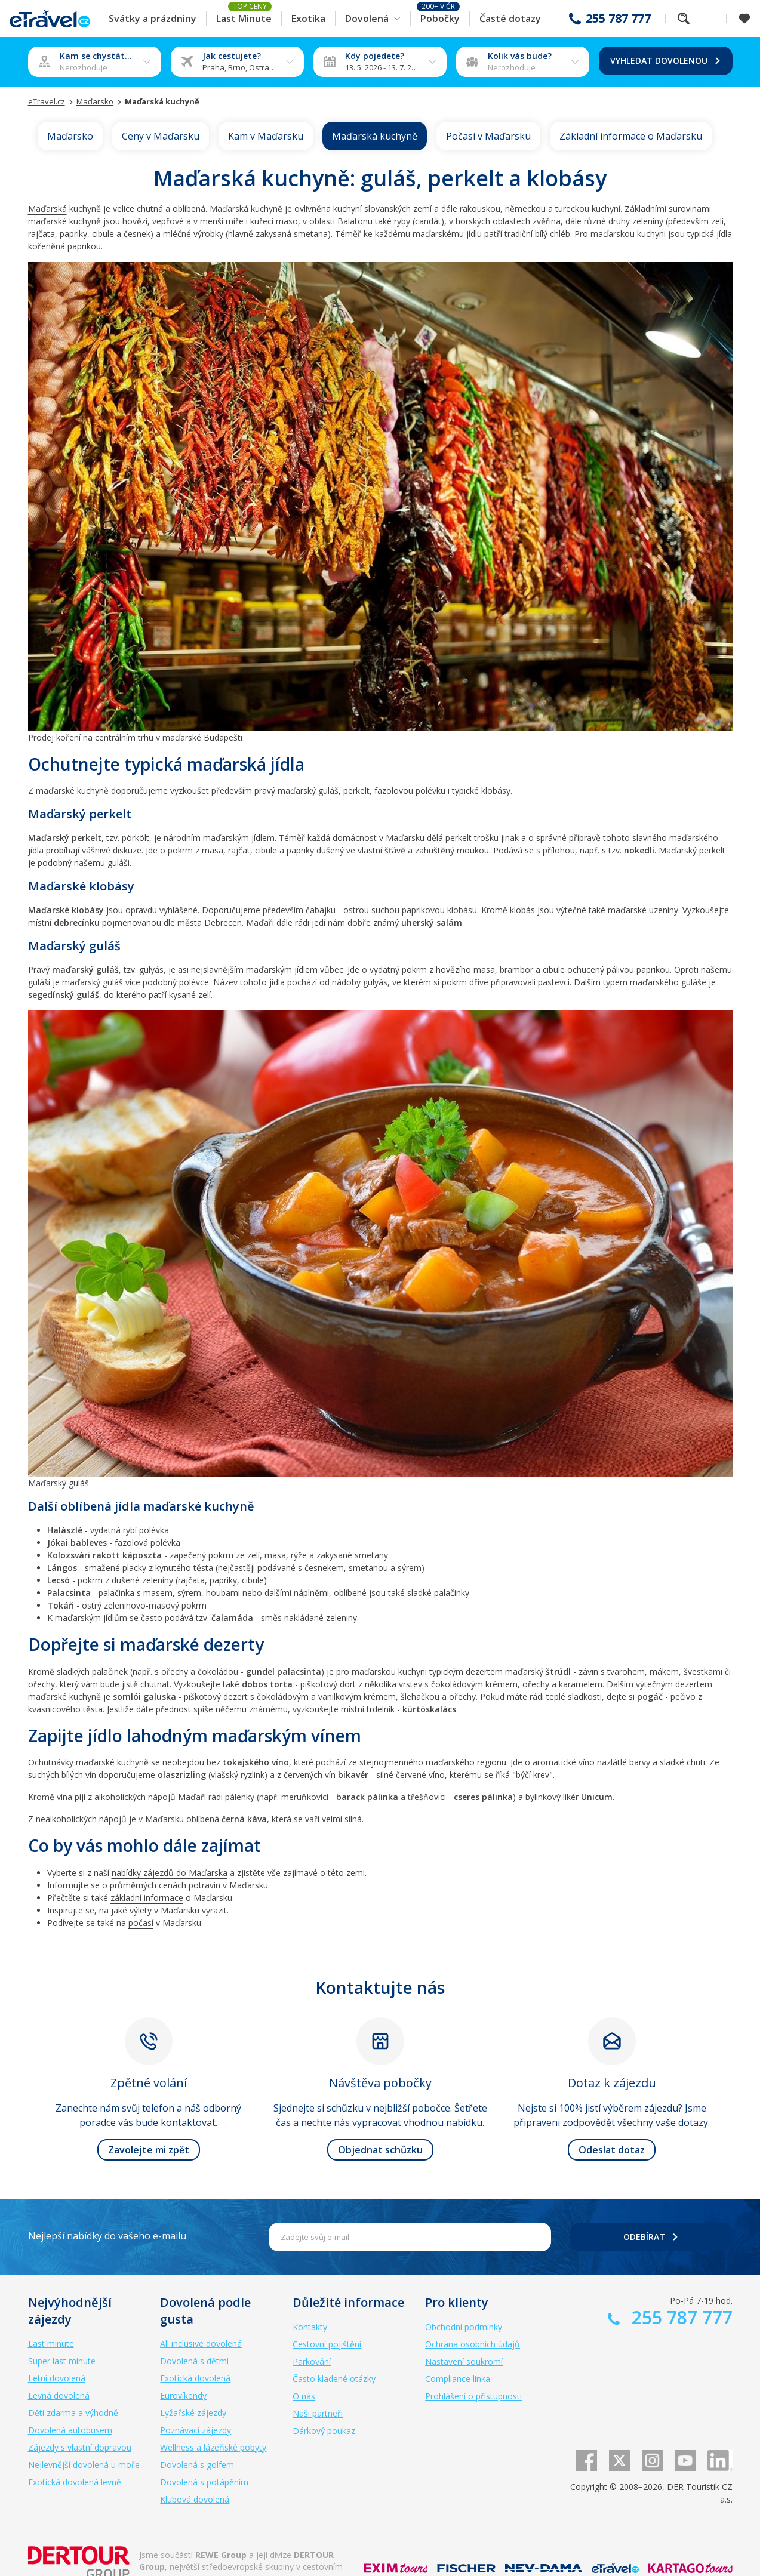 The image size is (766, 2576). Describe the element at coordinates (630, 136) in the screenshot. I see `Základní informace o Maďarsku` at that location.